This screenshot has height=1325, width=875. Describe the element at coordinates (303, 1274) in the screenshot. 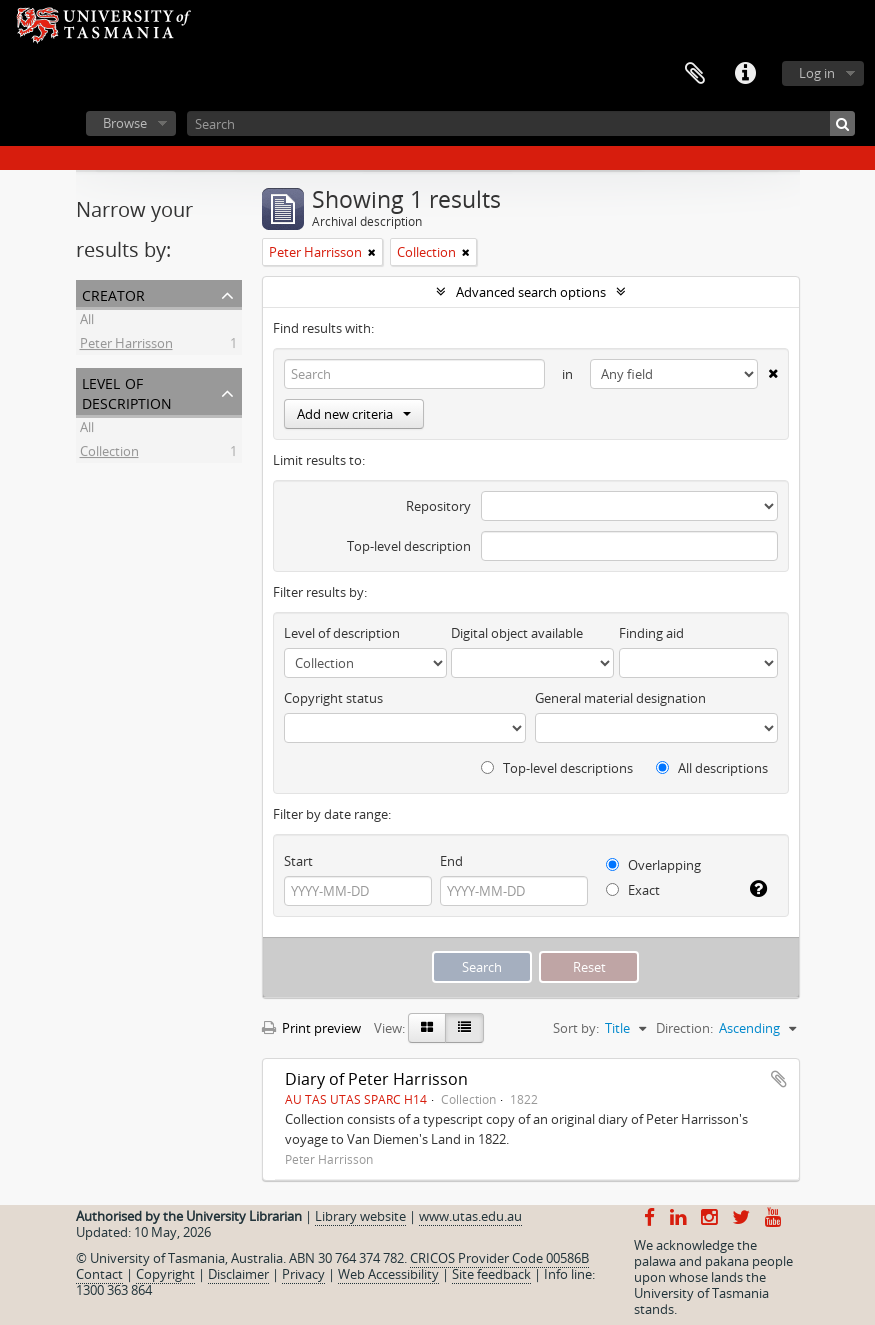

I see `Privacy` at that location.